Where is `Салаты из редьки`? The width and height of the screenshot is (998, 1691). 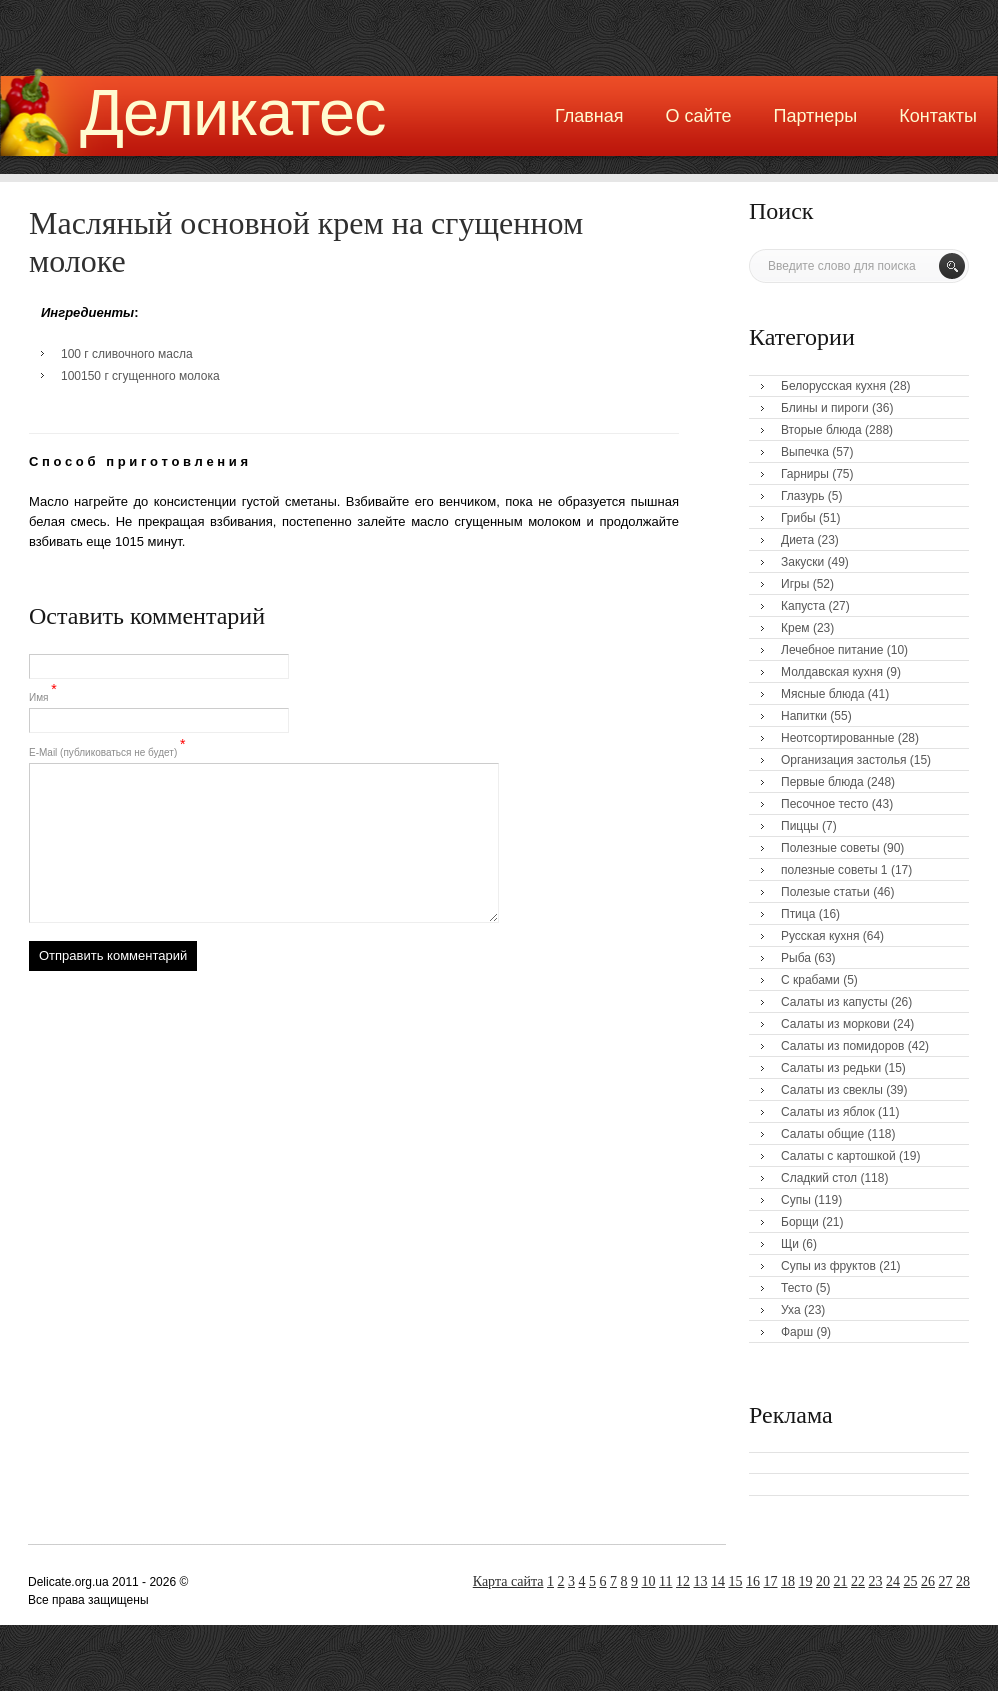
Салаты из редьки is located at coordinates (831, 1068).